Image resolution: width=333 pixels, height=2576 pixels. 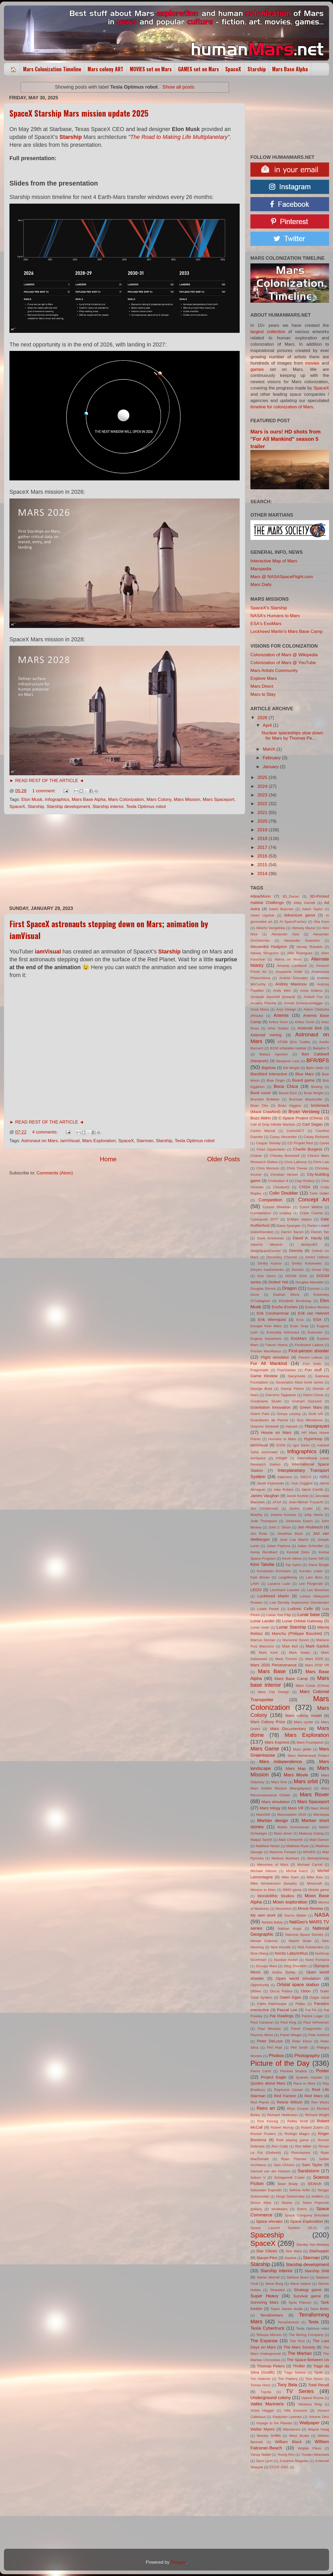 What do you see at coordinates (272, 1671) in the screenshot?
I see `Mars Base` at bounding box center [272, 1671].